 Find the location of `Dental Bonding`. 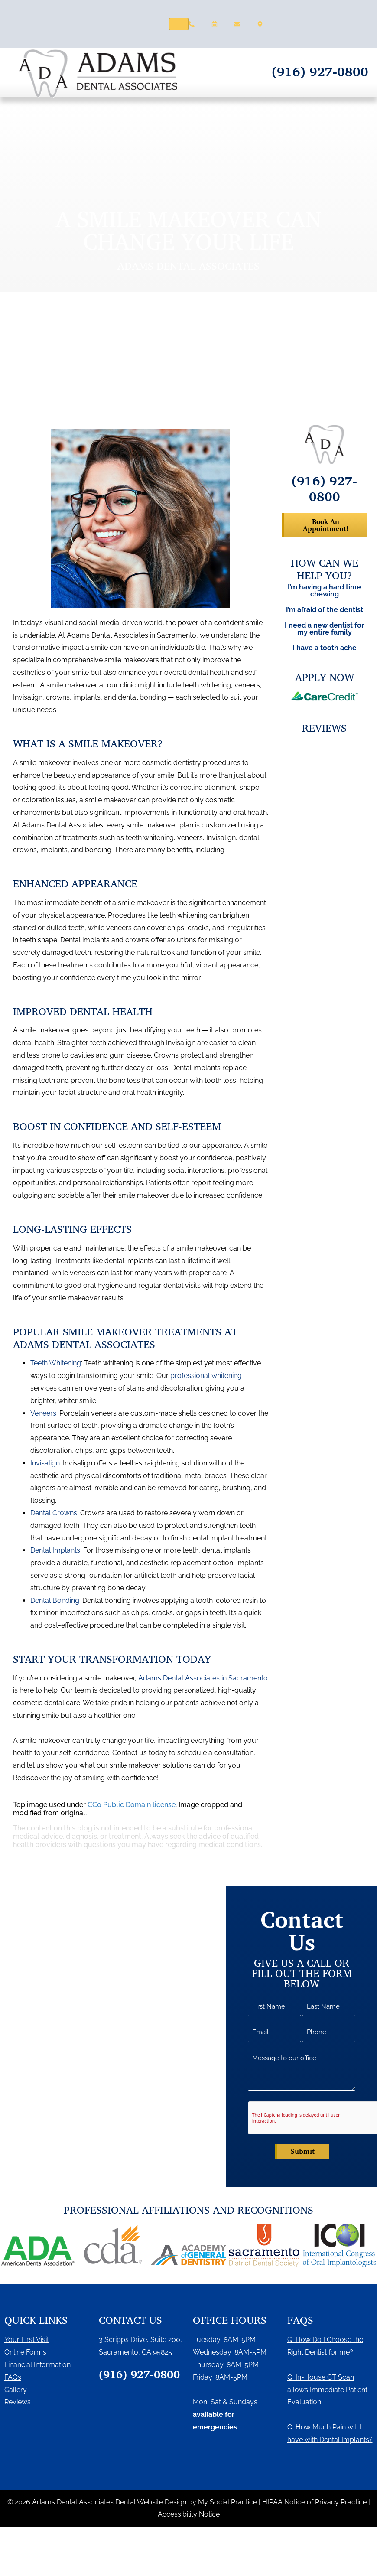

Dental Bonding is located at coordinates (54, 1600).